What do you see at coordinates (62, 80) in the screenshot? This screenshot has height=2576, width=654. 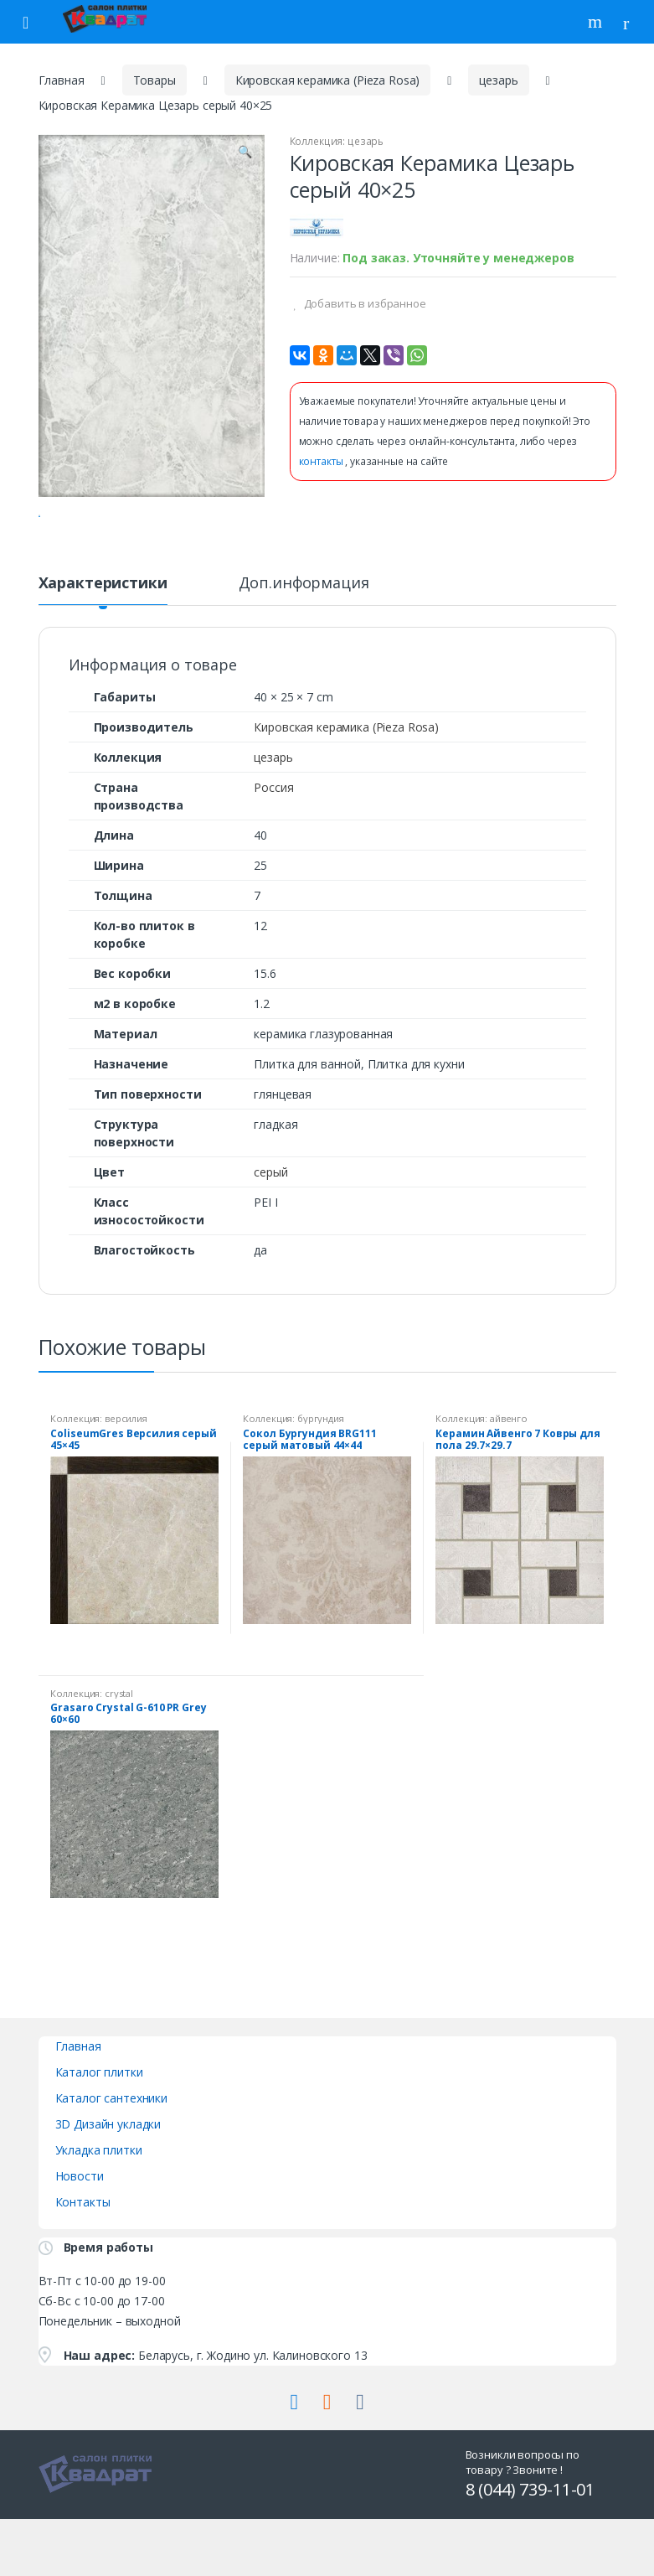 I see `Главная` at bounding box center [62, 80].